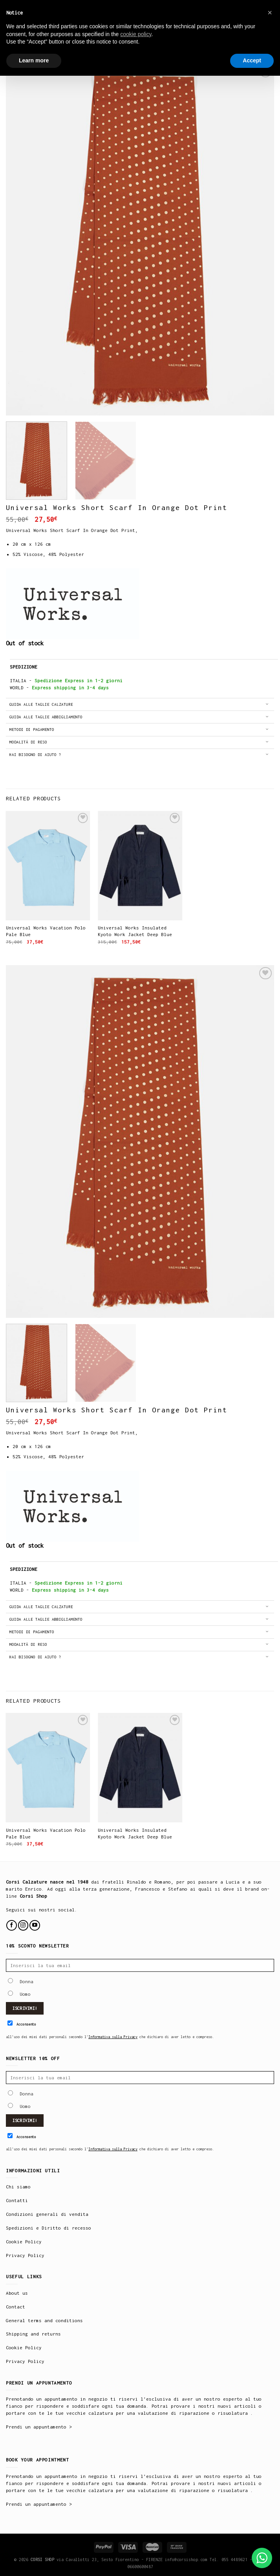  What do you see at coordinates (15, 2306) in the screenshot?
I see `Contact` at bounding box center [15, 2306].